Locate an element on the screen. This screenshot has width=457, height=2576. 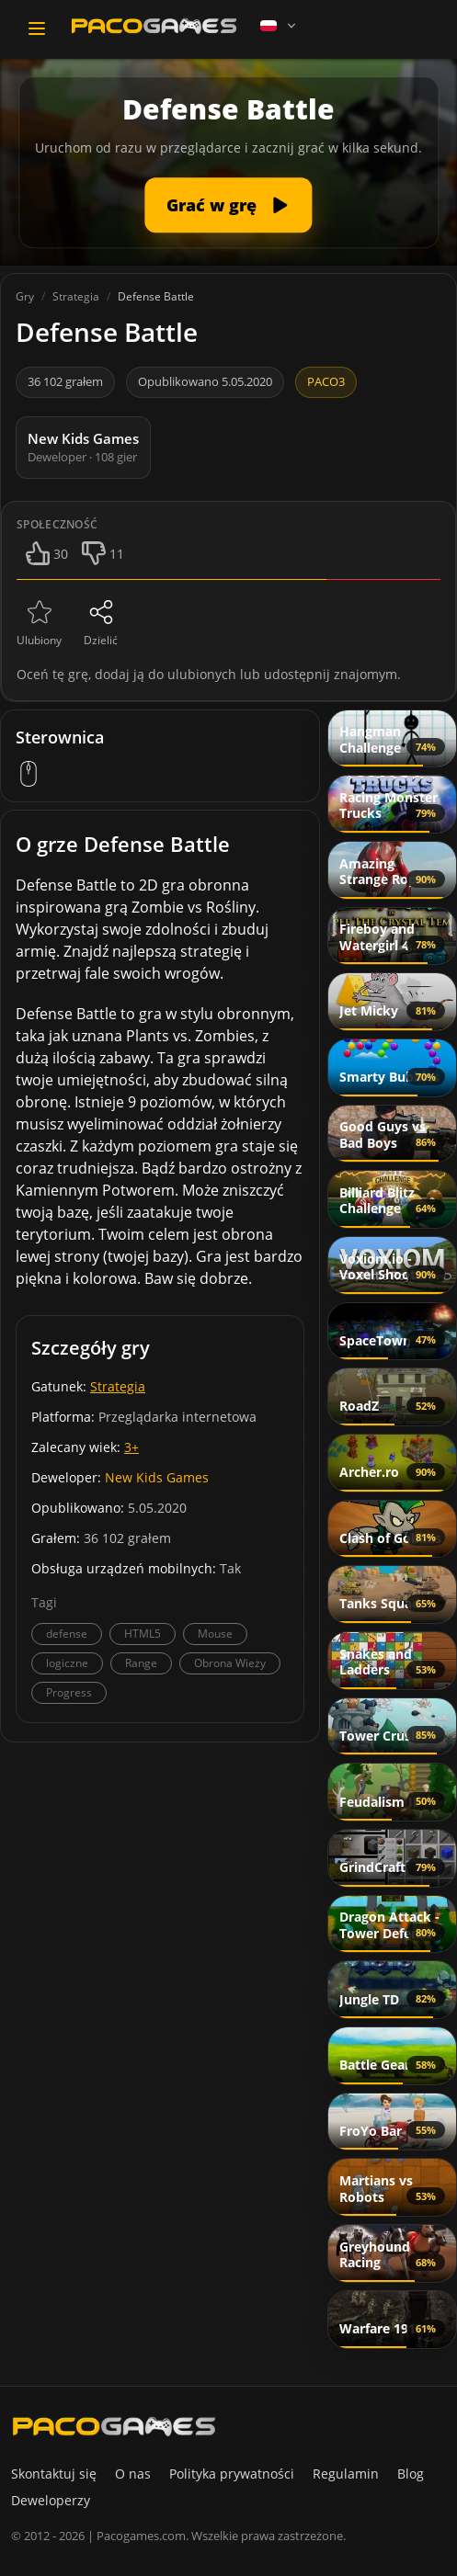
Strategia is located at coordinates (117, 1386).